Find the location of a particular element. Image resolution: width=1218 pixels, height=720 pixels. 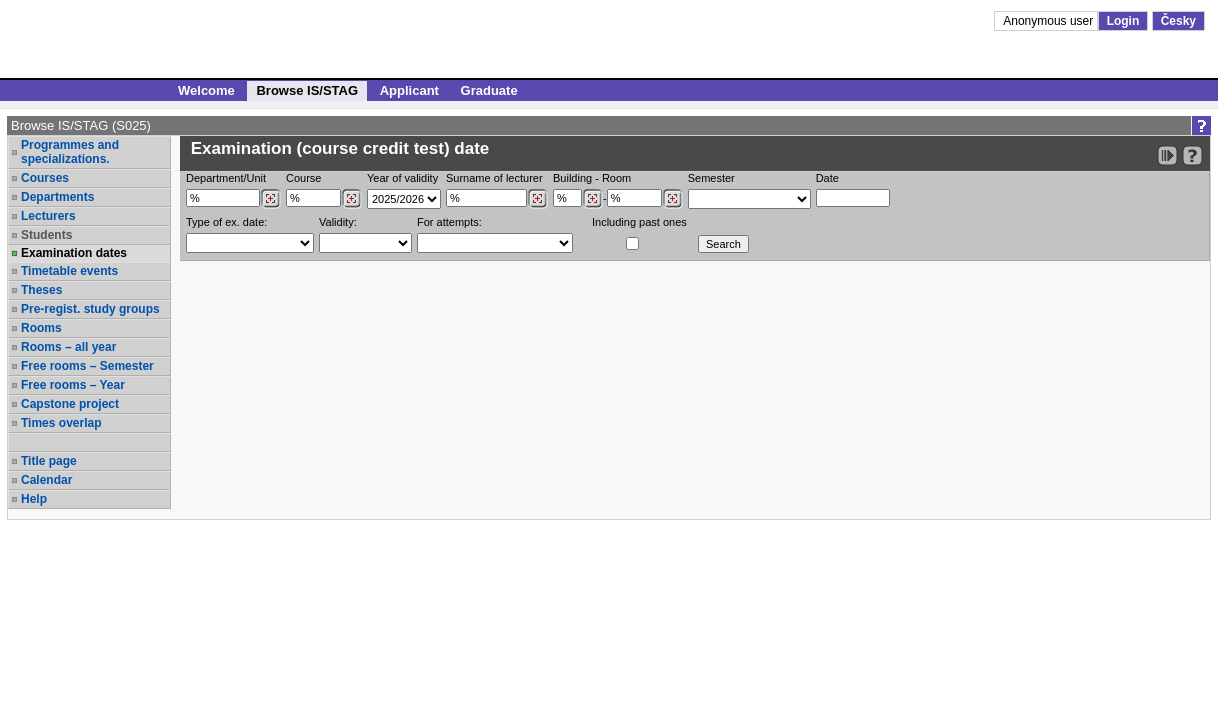

Česky is located at coordinates (1178, 21).